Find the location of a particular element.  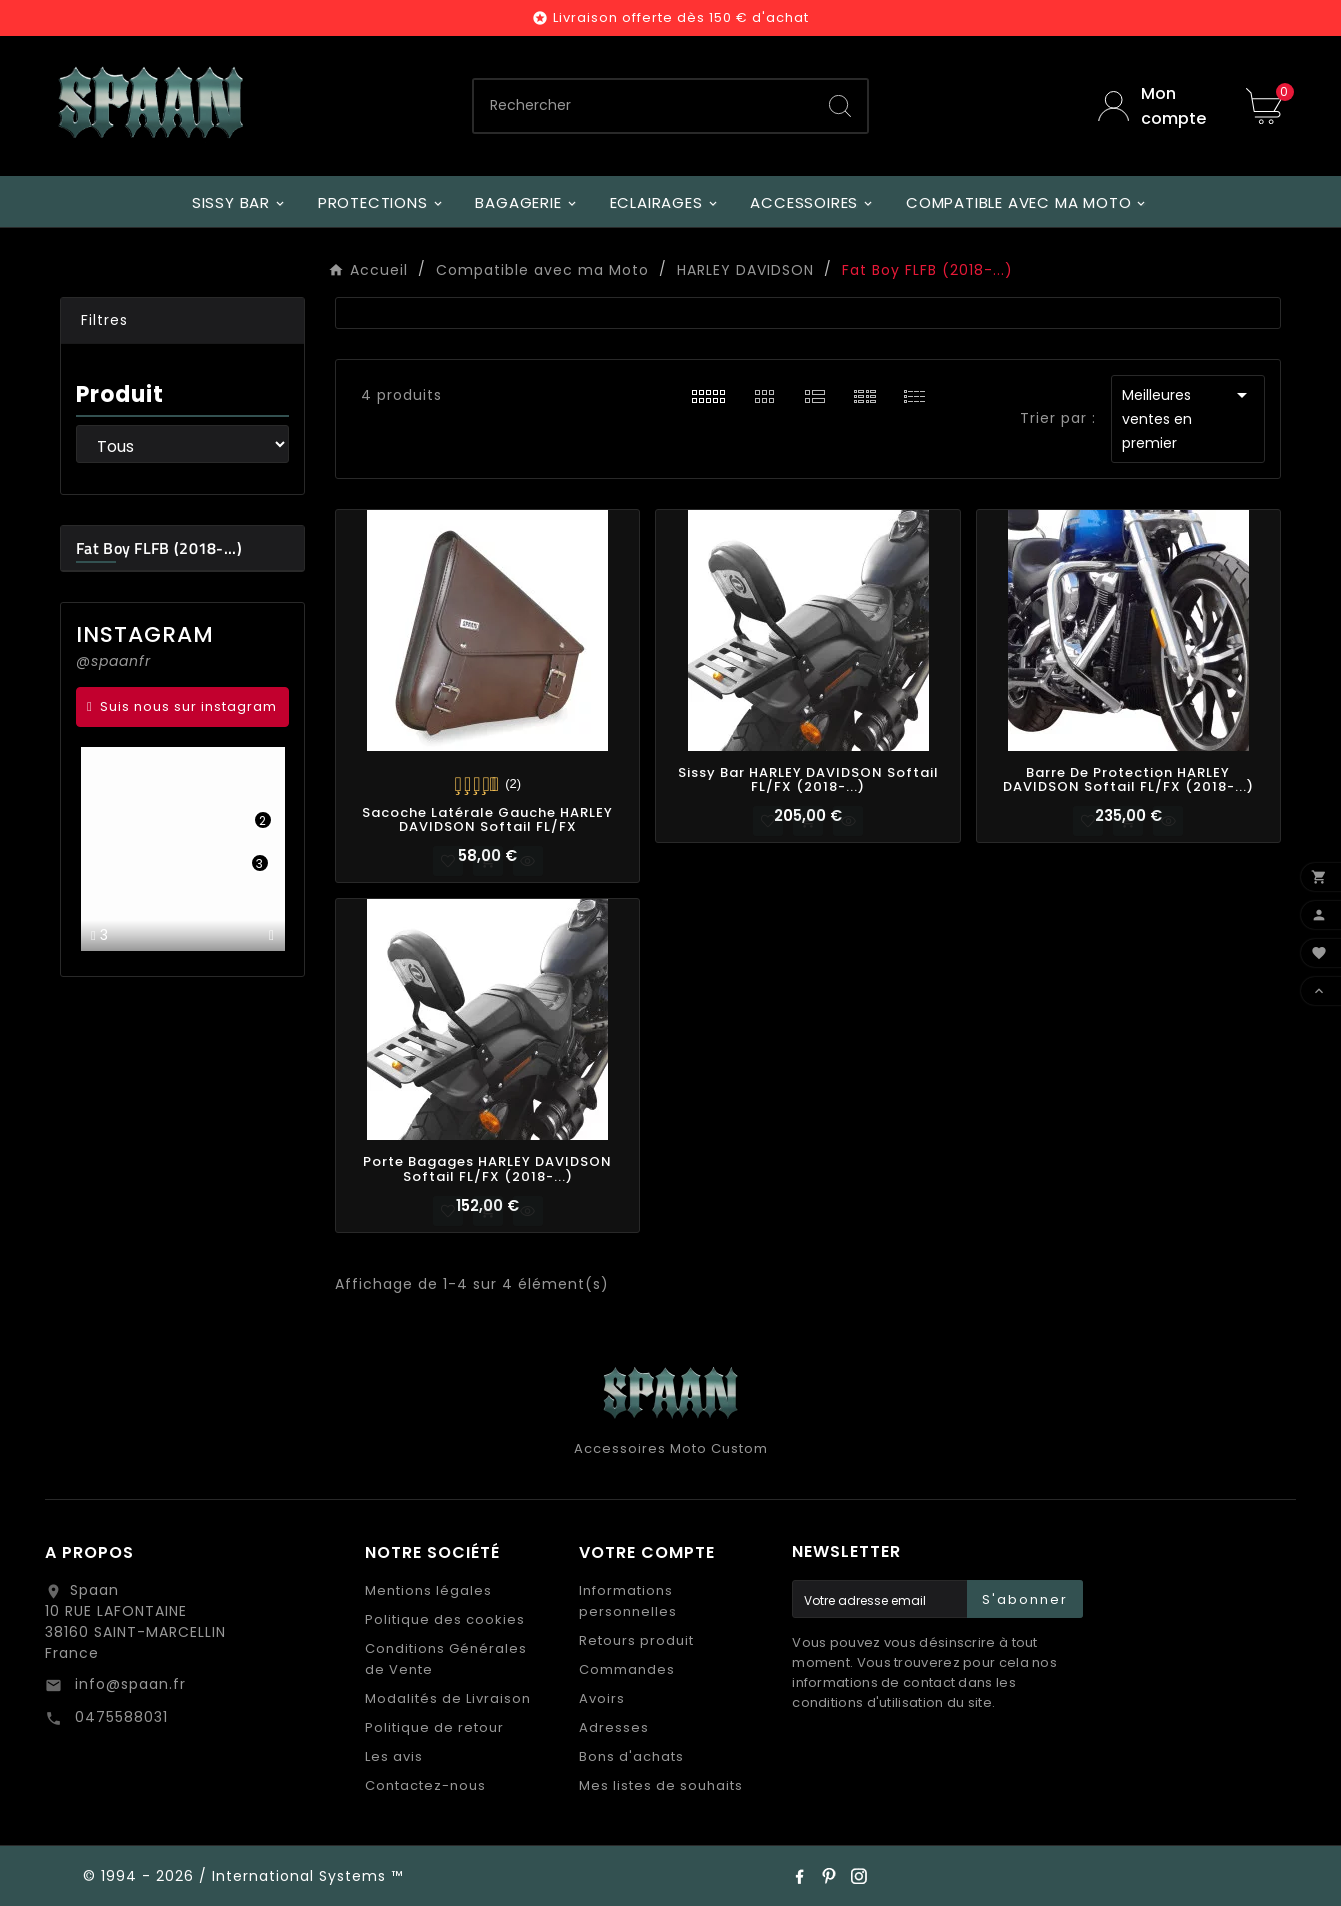

Informations personnelles is located at coordinates (628, 1601).